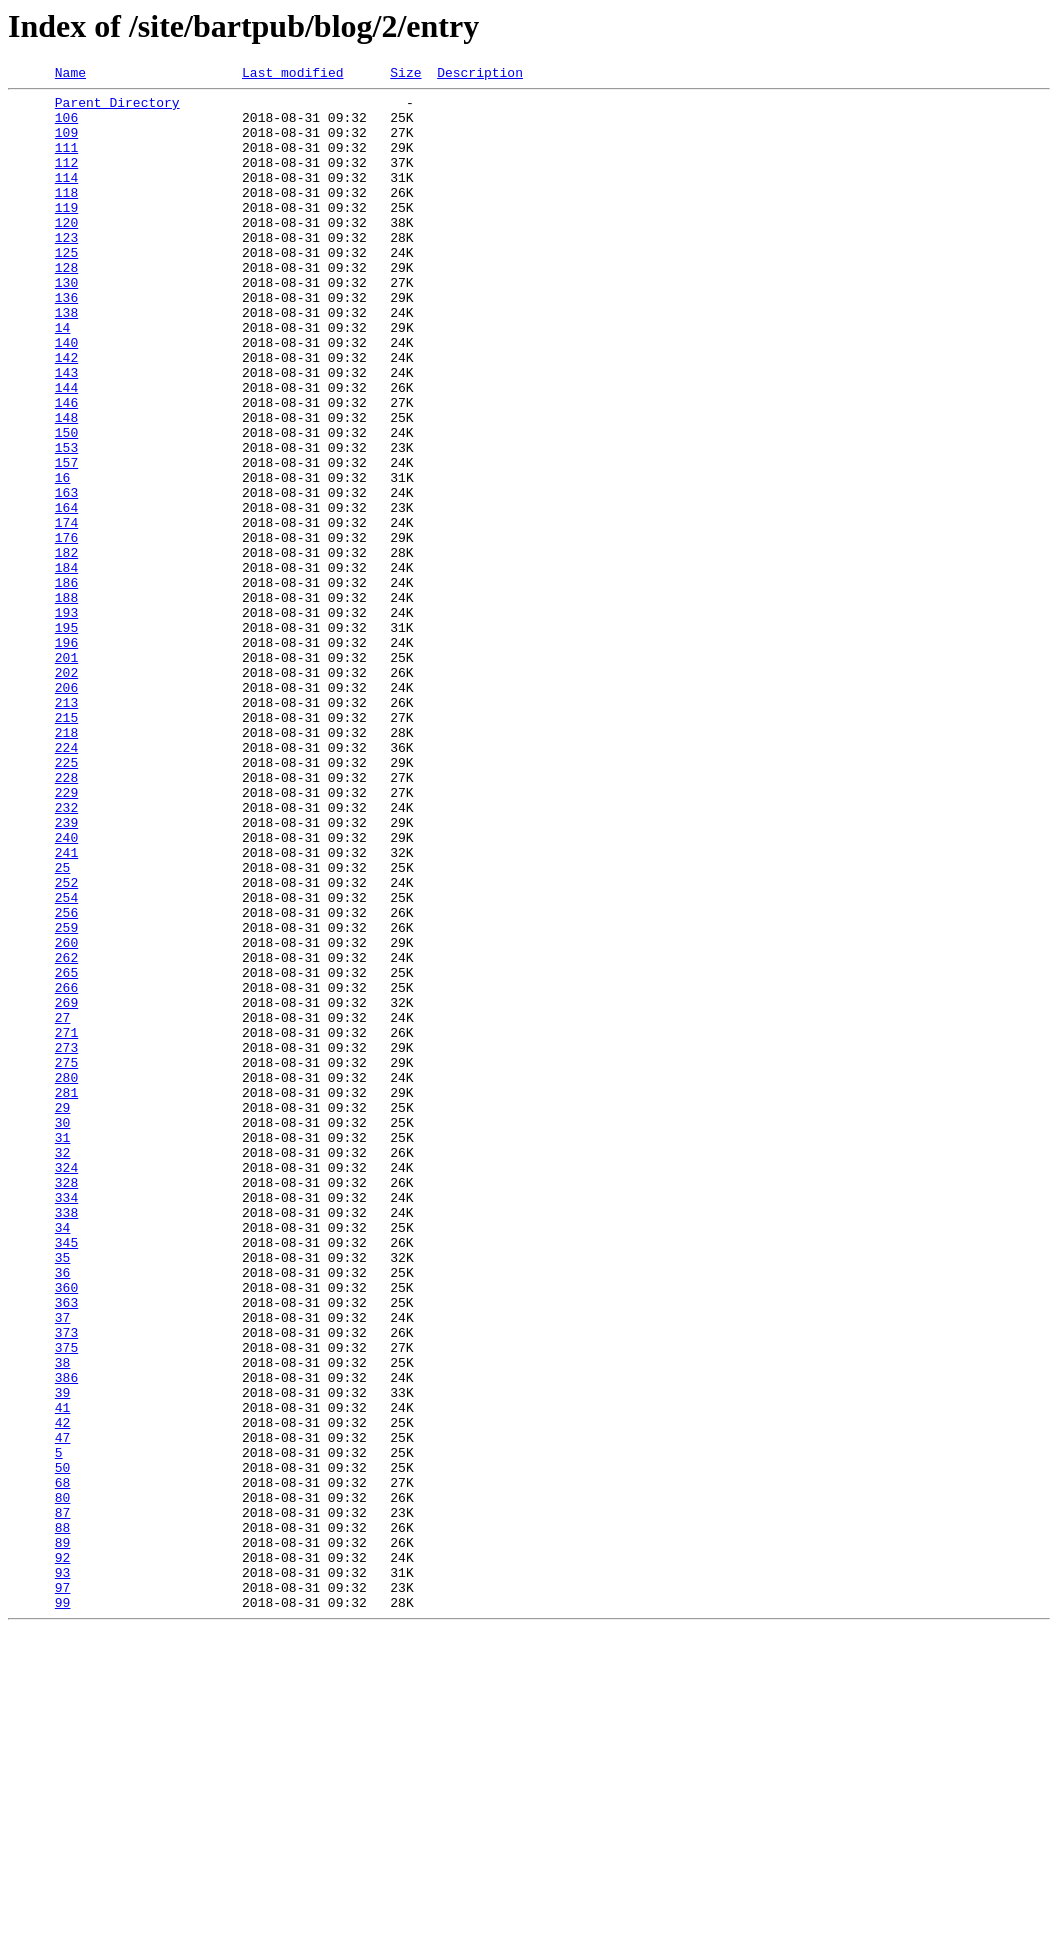  I want to click on 89, so click(63, 1836).